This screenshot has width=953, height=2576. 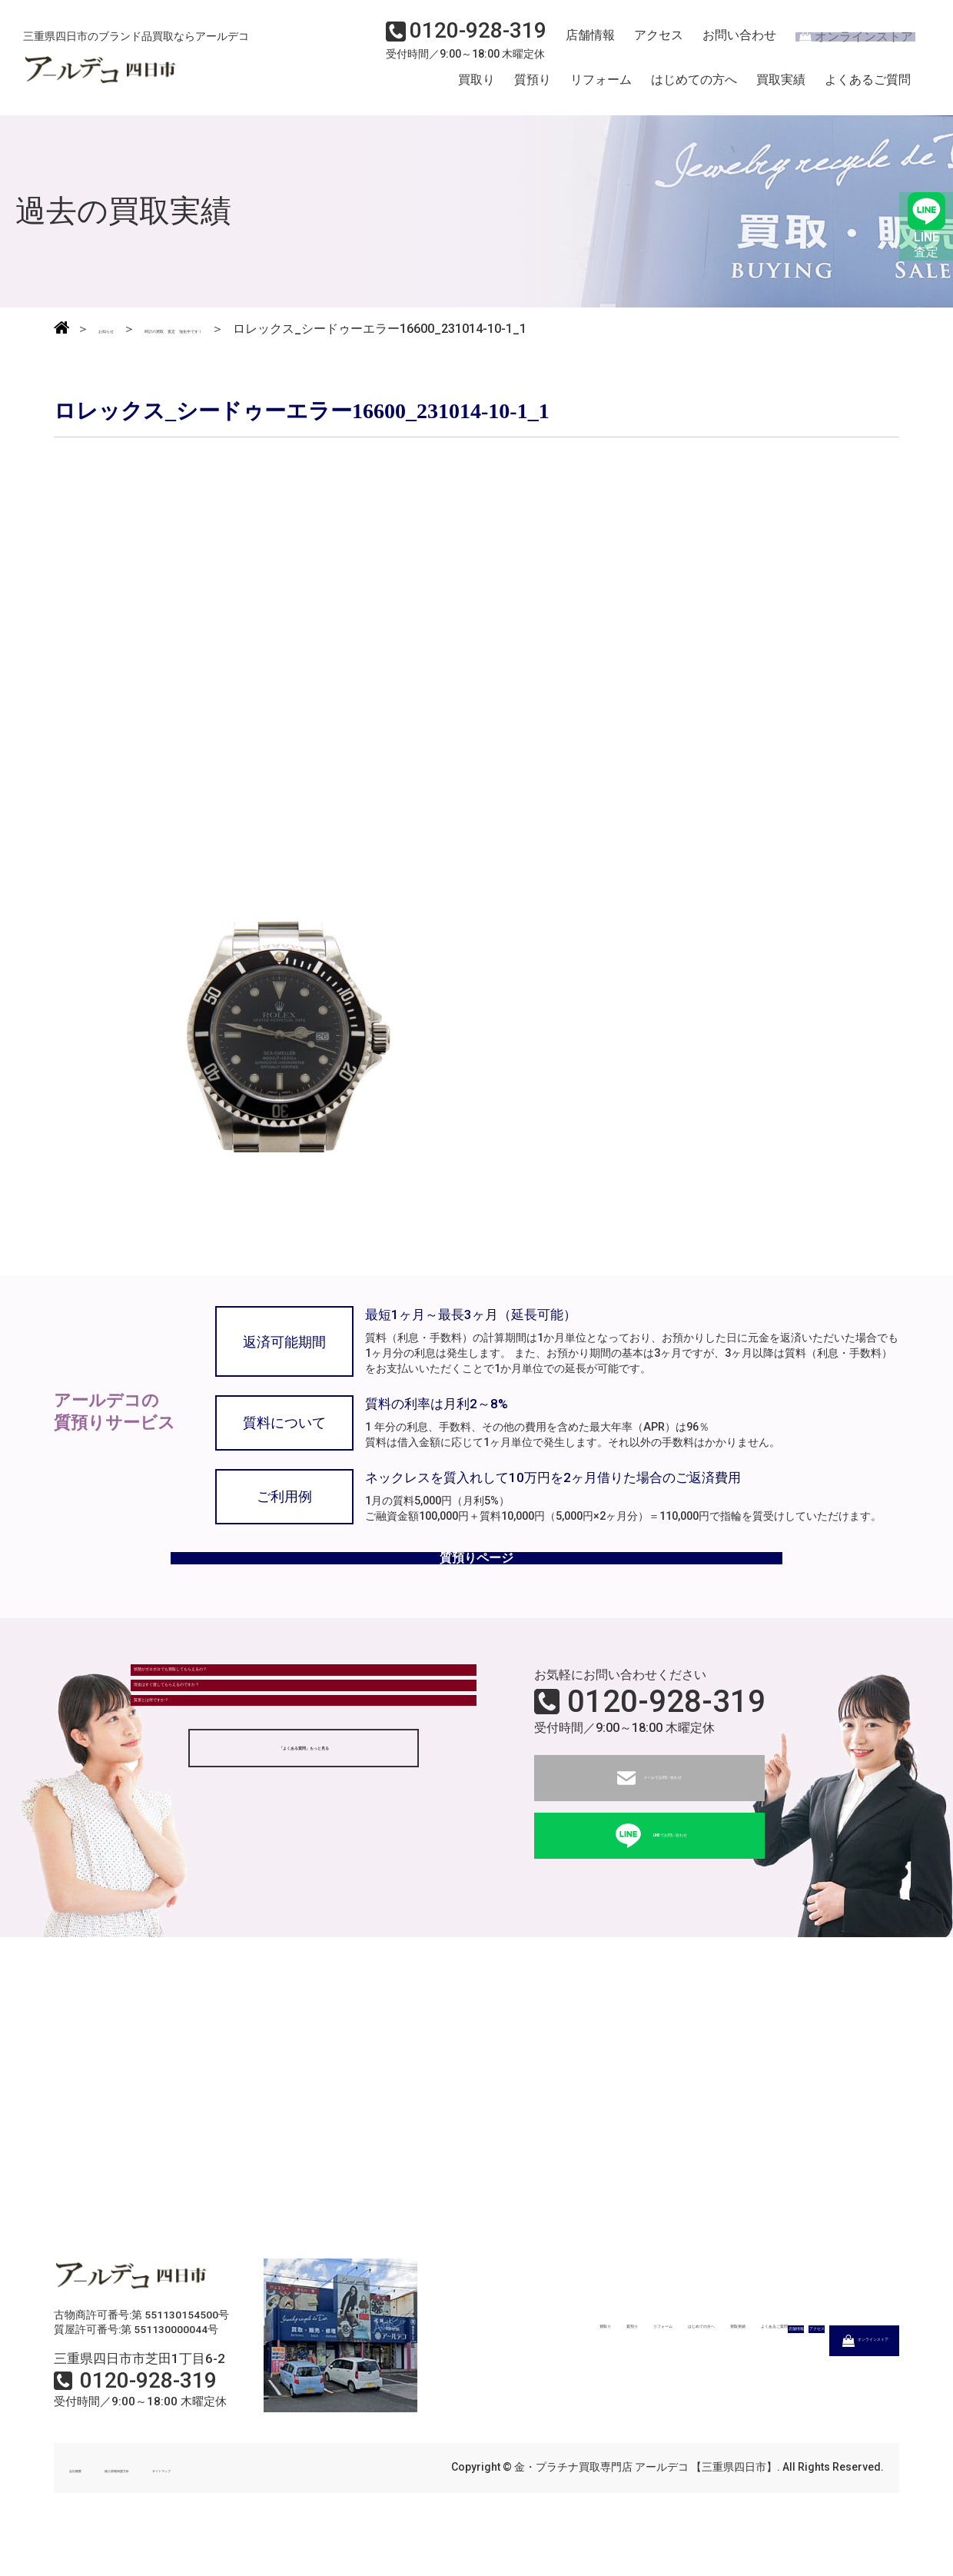 I want to click on 現金はすぐ渡してもらえるのですか？, so click(x=246, y=1762).